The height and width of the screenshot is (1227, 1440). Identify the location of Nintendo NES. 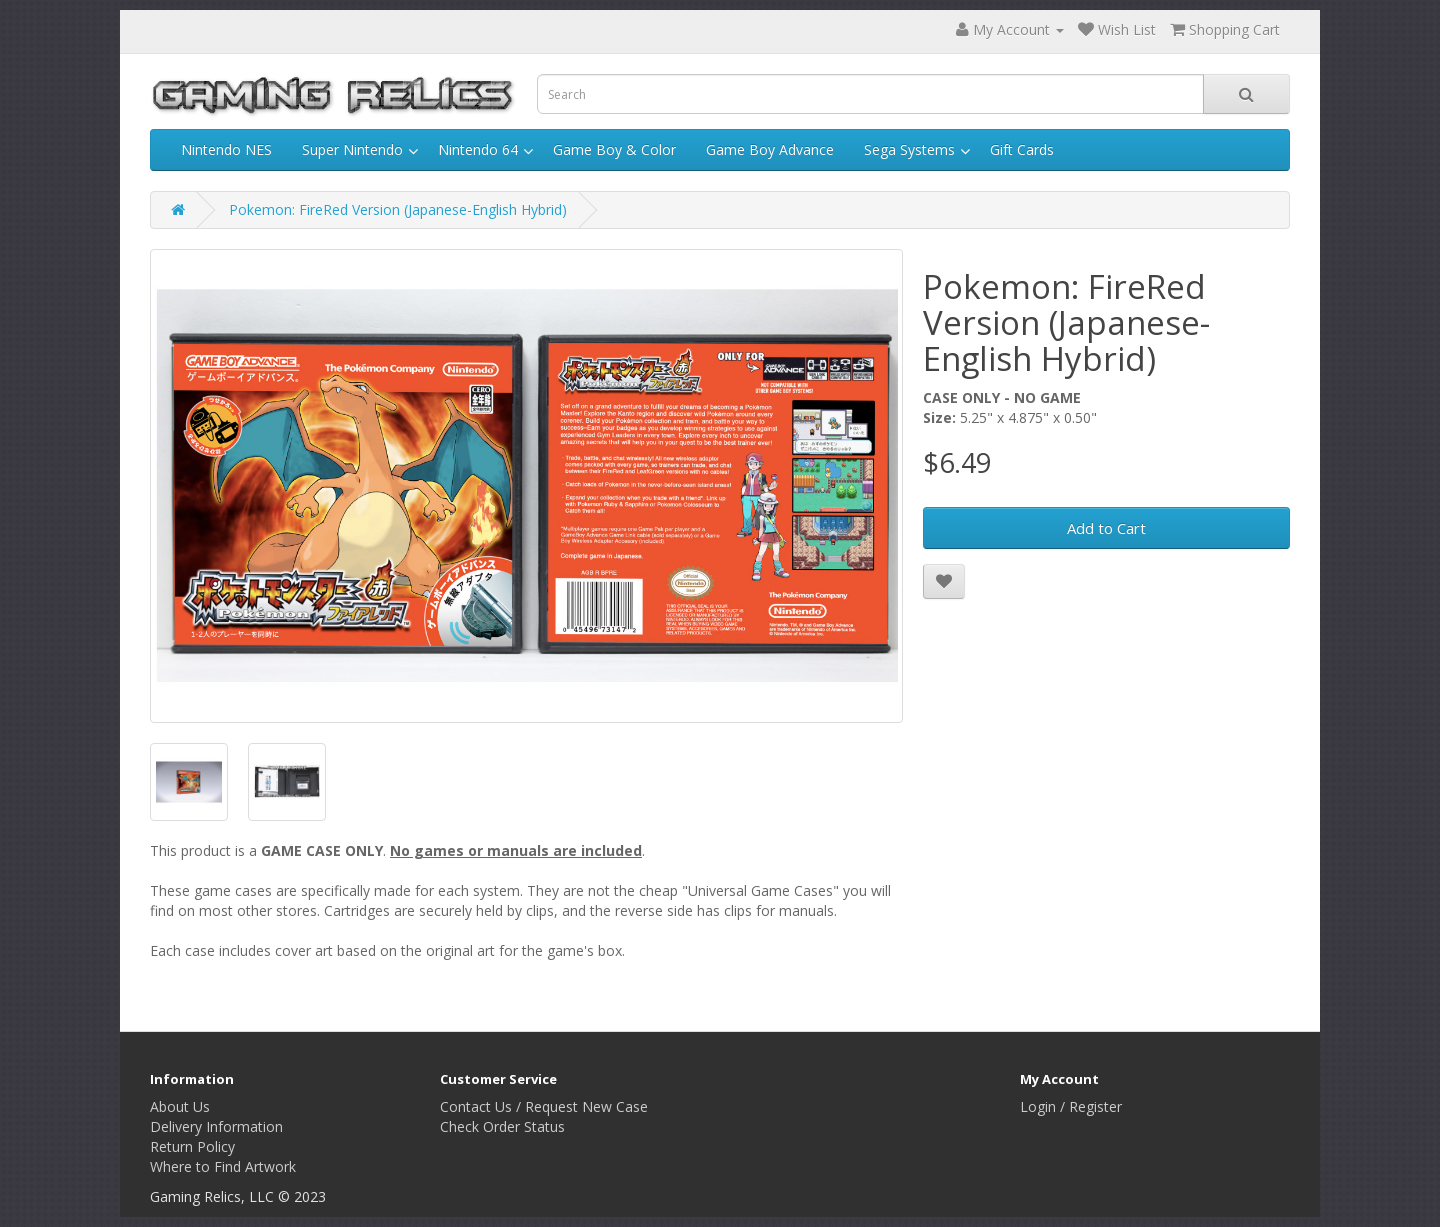
(226, 149).